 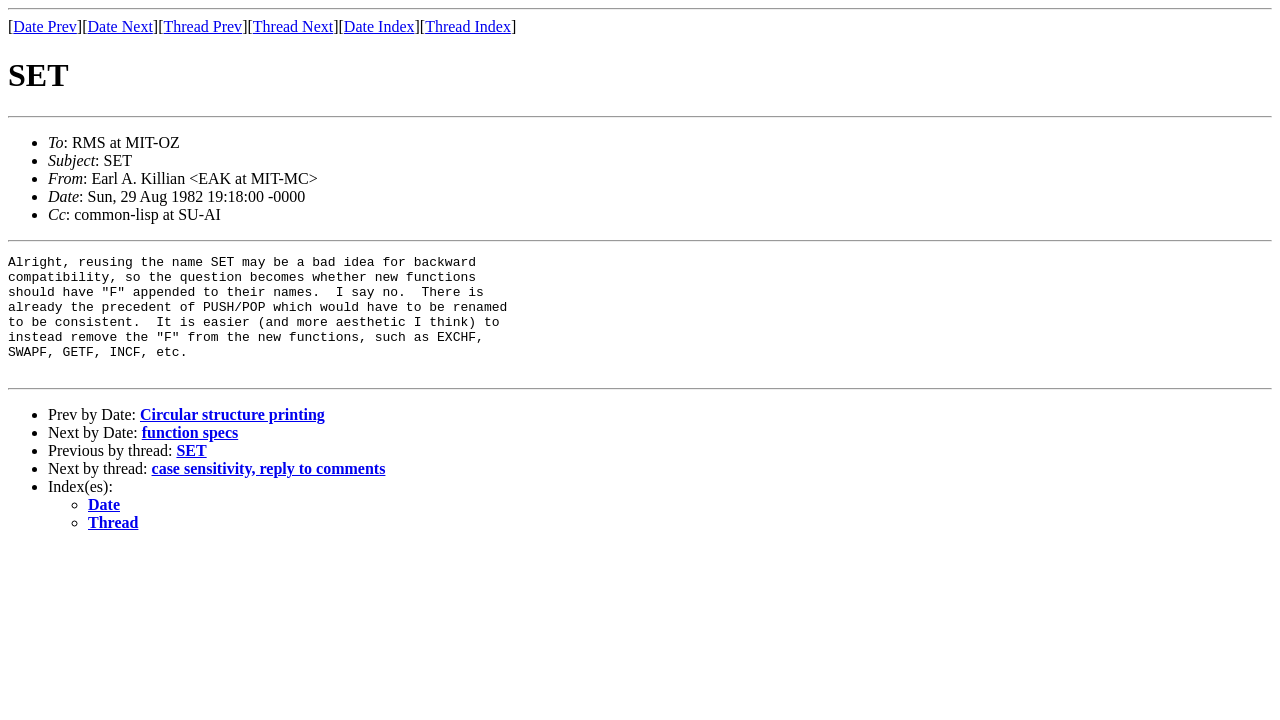 What do you see at coordinates (190, 456) in the screenshot?
I see `function specs` at bounding box center [190, 456].